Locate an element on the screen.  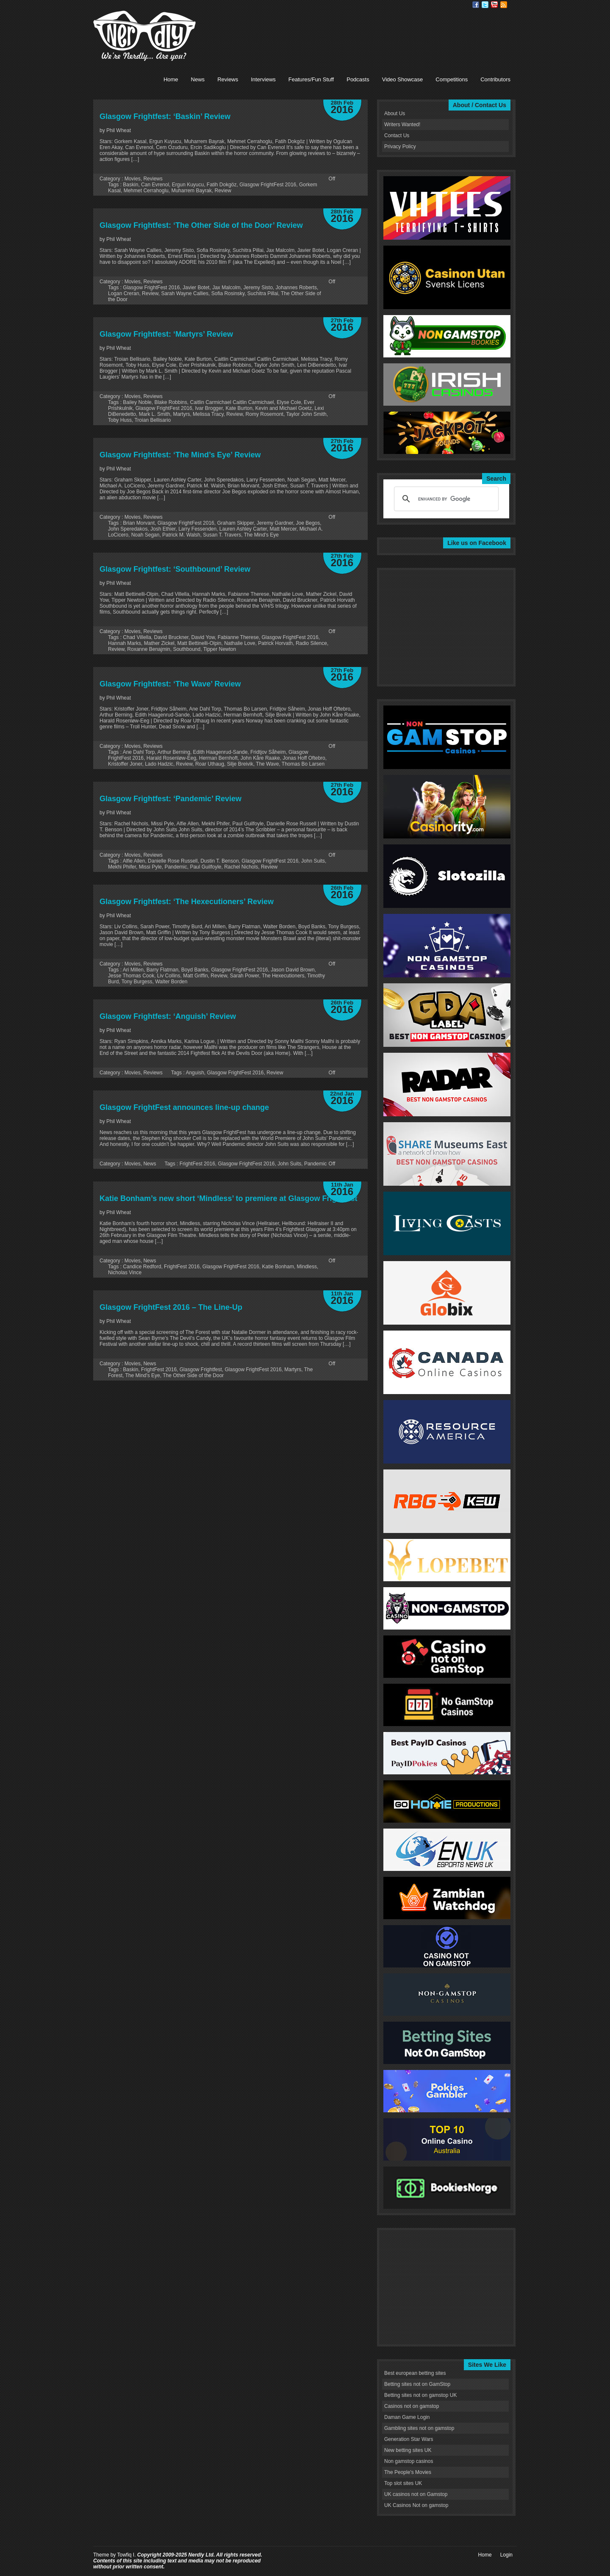
Candice Redford is located at coordinates (142, 1267).